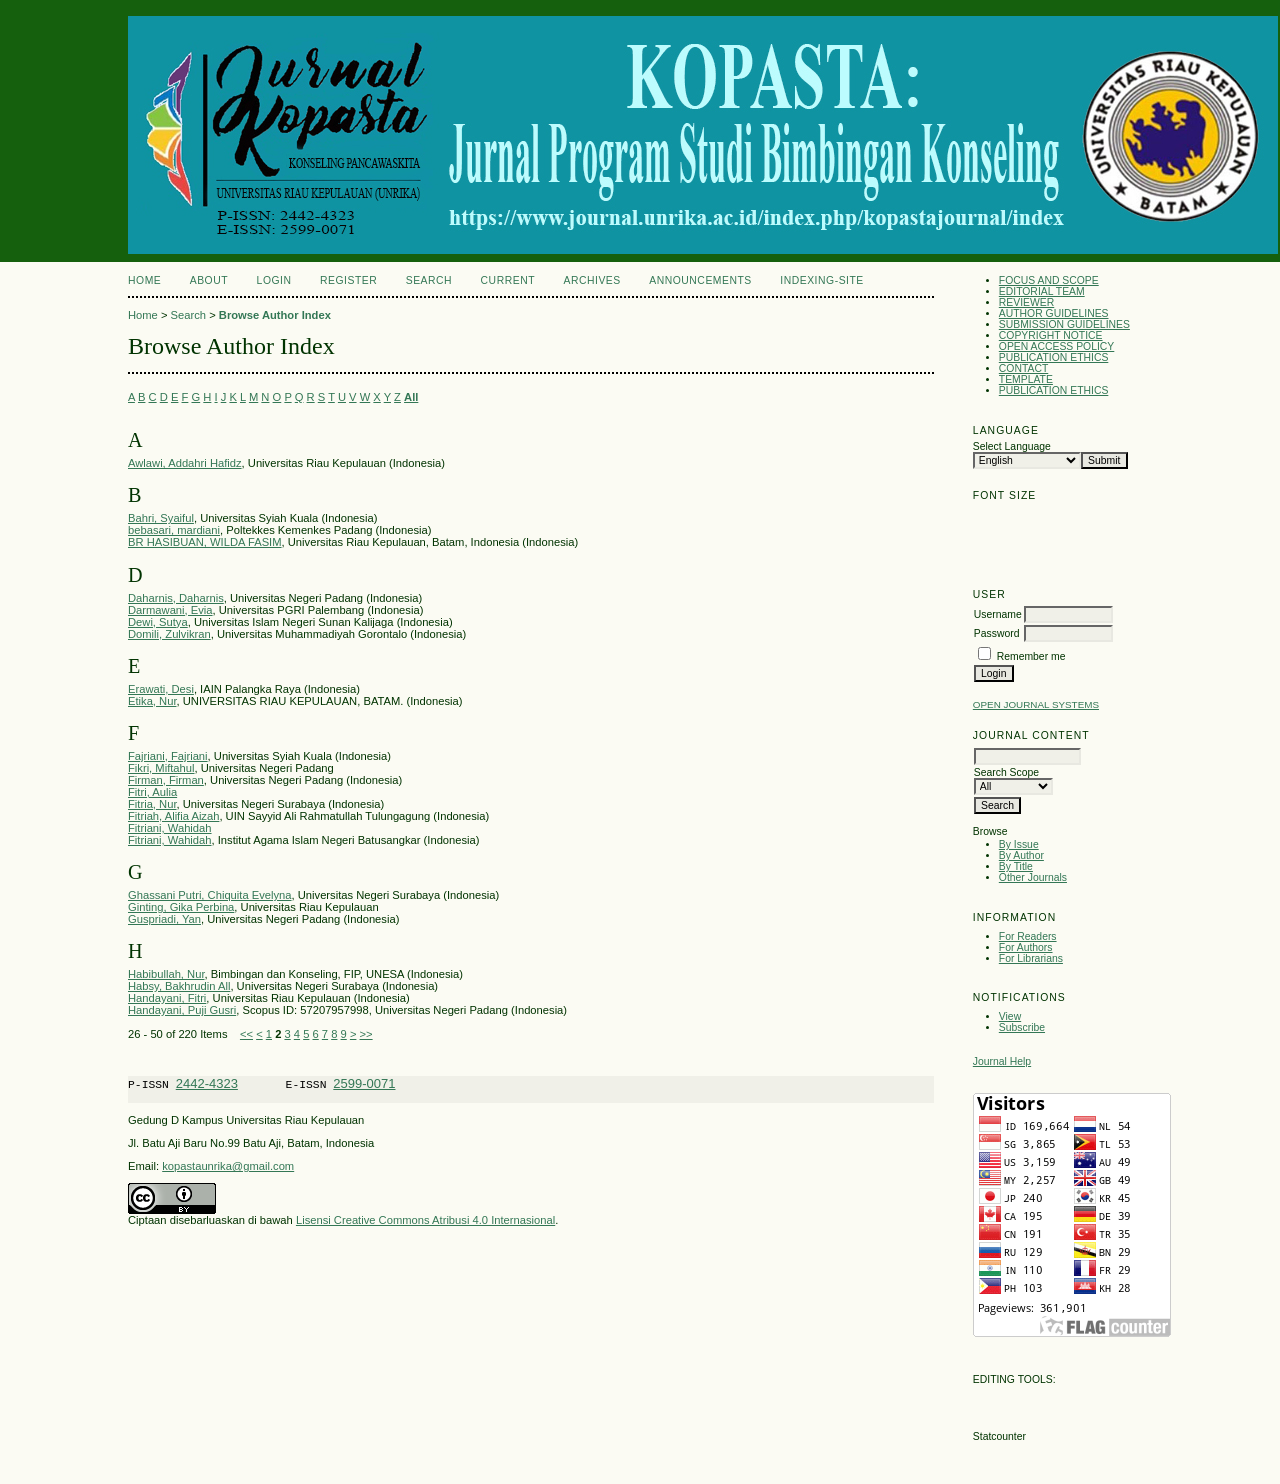  I want to click on Username, so click(998, 614).